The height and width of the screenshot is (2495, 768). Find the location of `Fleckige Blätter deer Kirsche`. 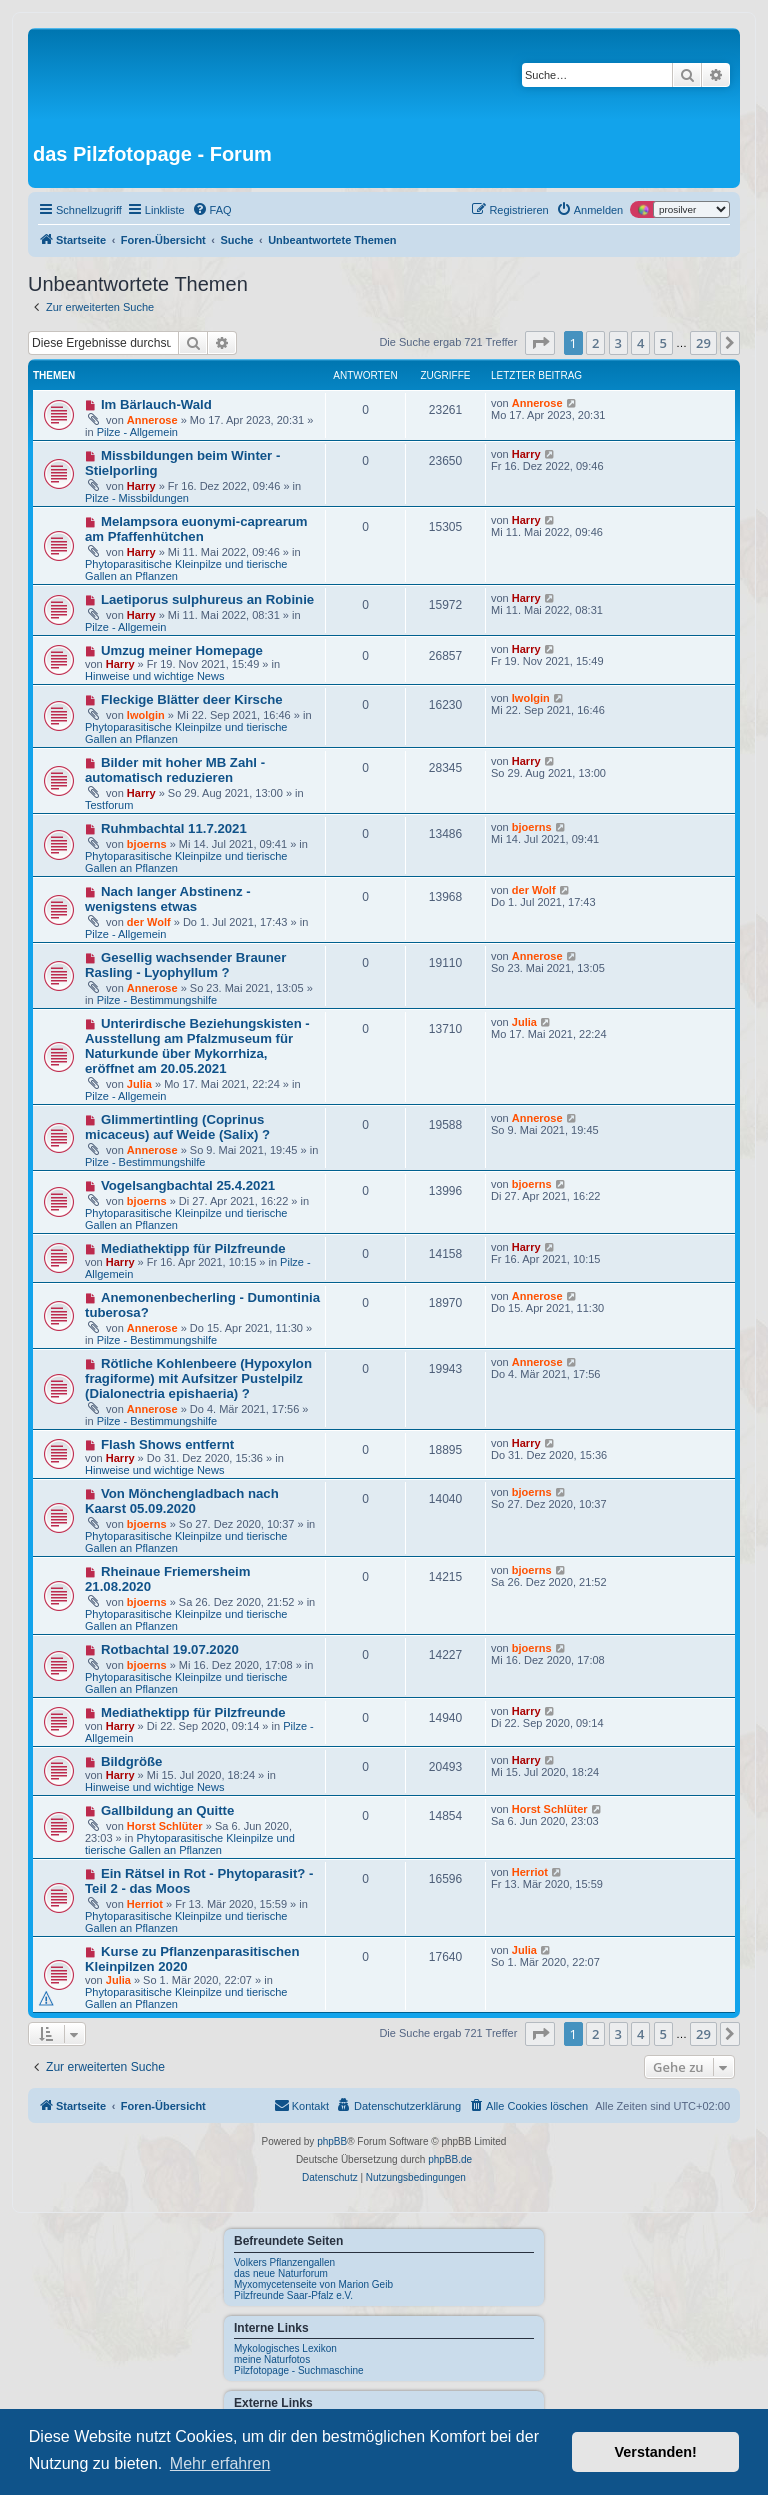

Fleckige Blätter deer Kirsche is located at coordinates (192, 699).